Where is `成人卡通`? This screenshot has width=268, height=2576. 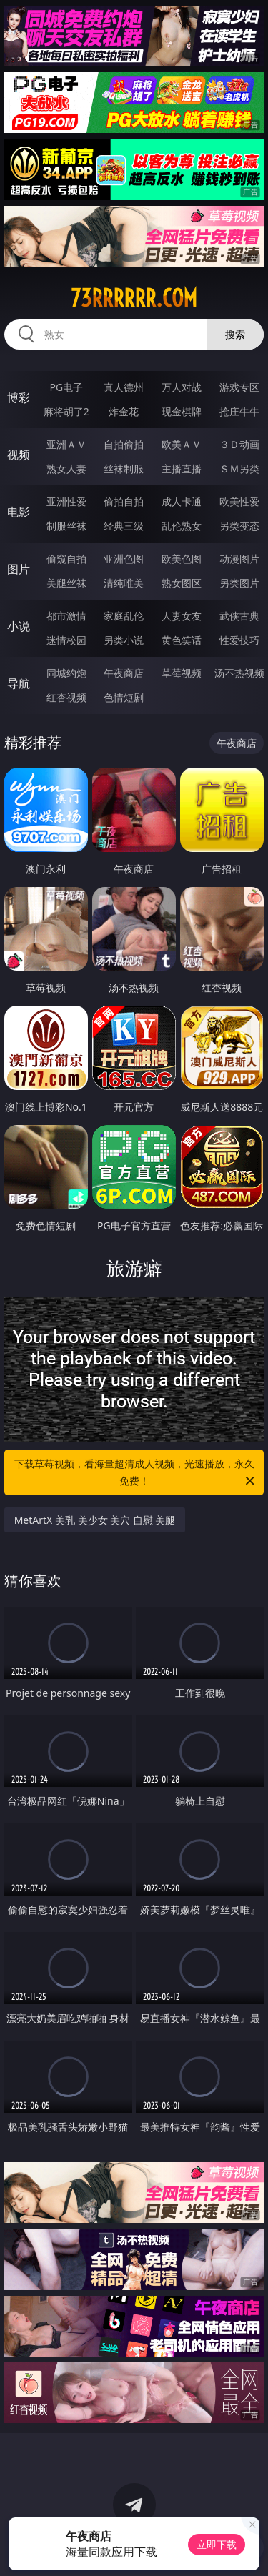
成人卡通 is located at coordinates (182, 501).